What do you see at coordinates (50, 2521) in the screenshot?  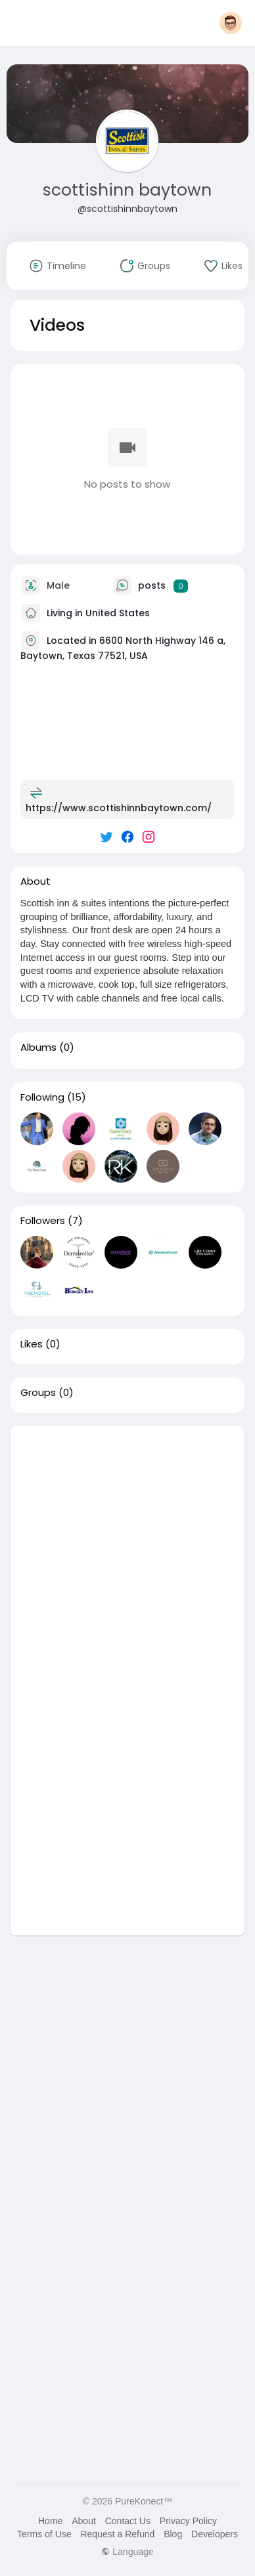 I see `Home` at bounding box center [50, 2521].